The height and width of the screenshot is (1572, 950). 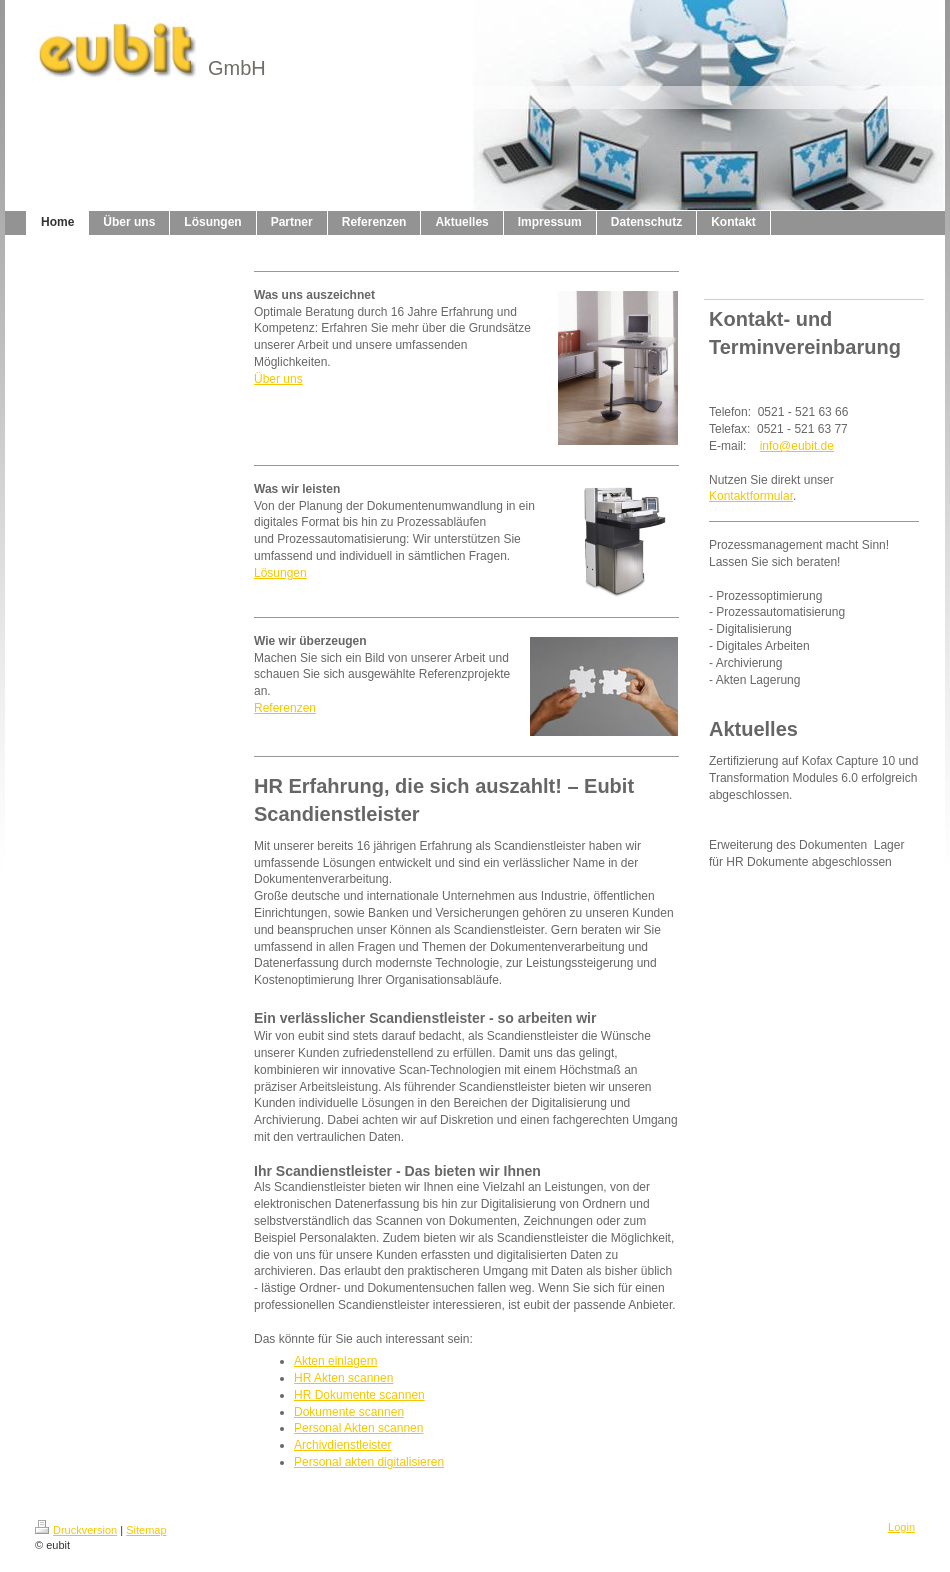 What do you see at coordinates (797, 446) in the screenshot?
I see `info@eubit.de` at bounding box center [797, 446].